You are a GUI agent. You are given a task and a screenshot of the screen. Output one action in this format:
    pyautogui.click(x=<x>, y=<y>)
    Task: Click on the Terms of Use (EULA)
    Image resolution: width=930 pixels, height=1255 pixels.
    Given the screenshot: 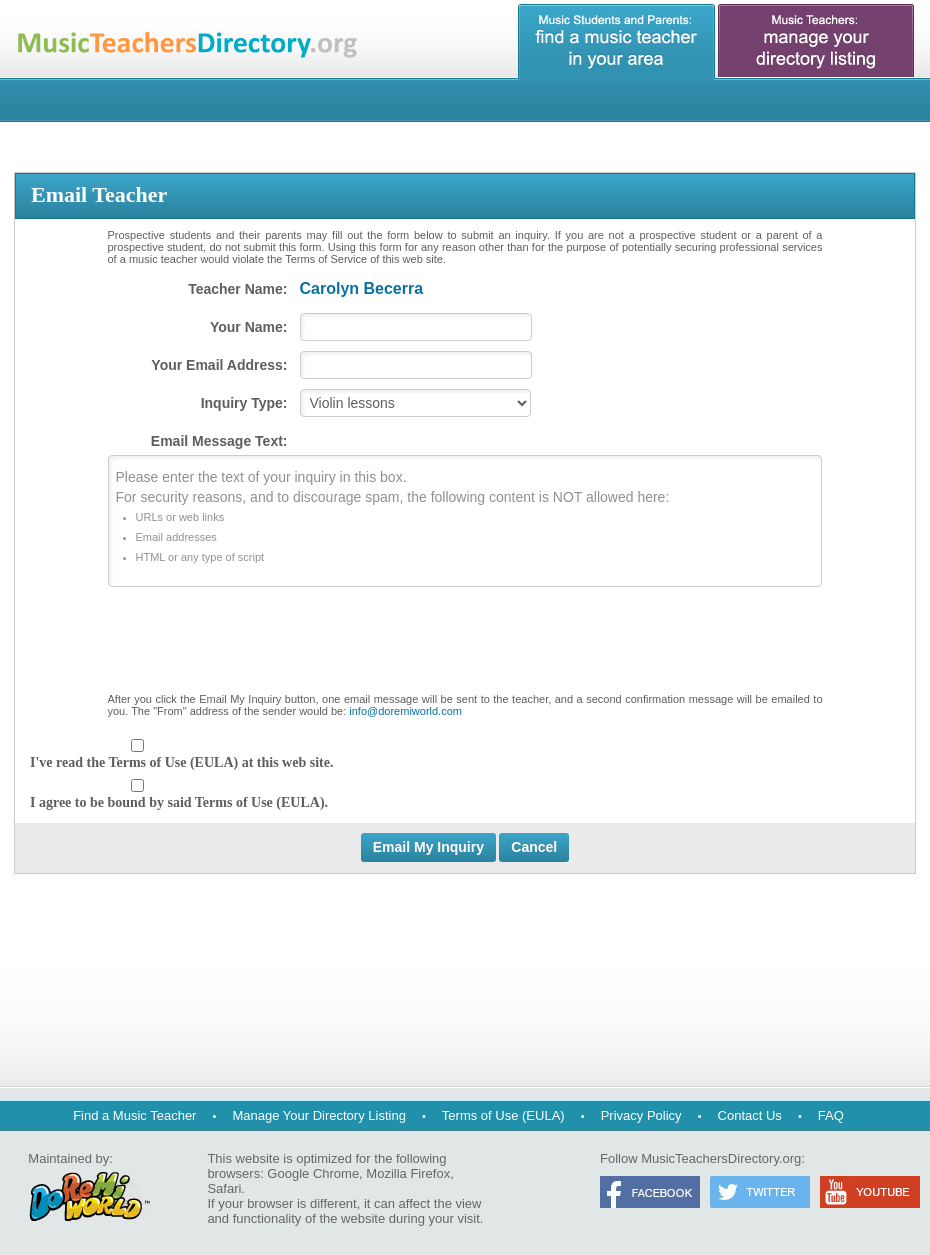 What is the action you would take?
    pyautogui.click(x=503, y=1115)
    